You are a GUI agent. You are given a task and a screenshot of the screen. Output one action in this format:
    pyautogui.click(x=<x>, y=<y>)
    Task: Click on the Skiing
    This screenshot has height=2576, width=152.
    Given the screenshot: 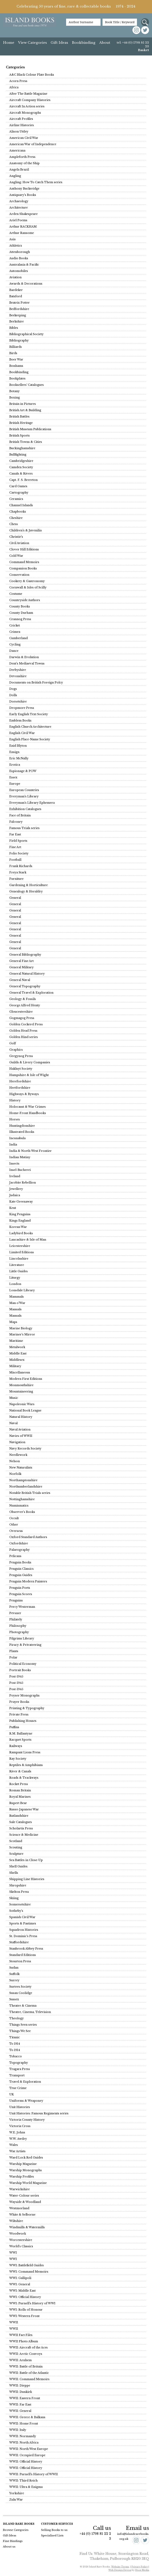 What is the action you would take?
    pyautogui.click(x=14, y=1898)
    